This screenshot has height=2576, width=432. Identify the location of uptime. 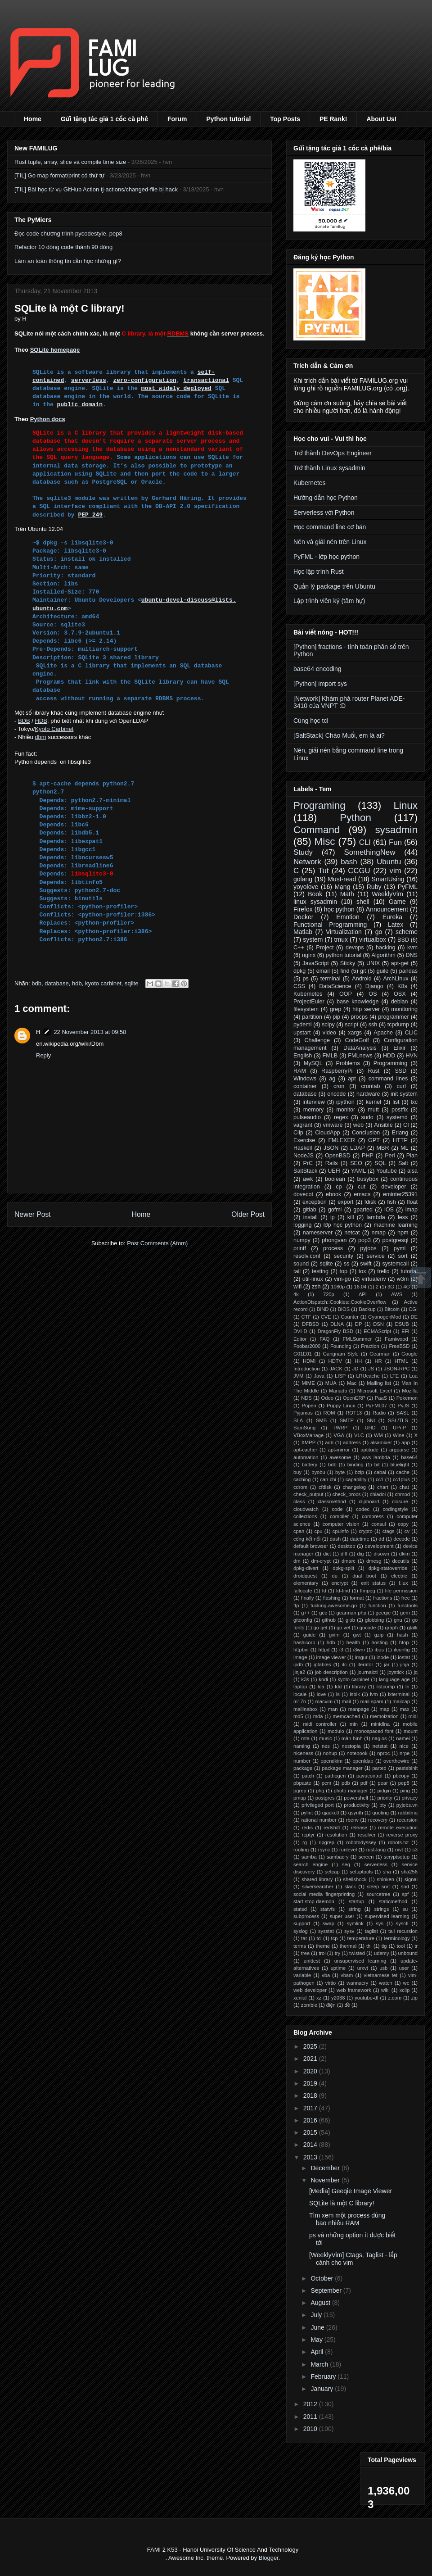
(338, 1968).